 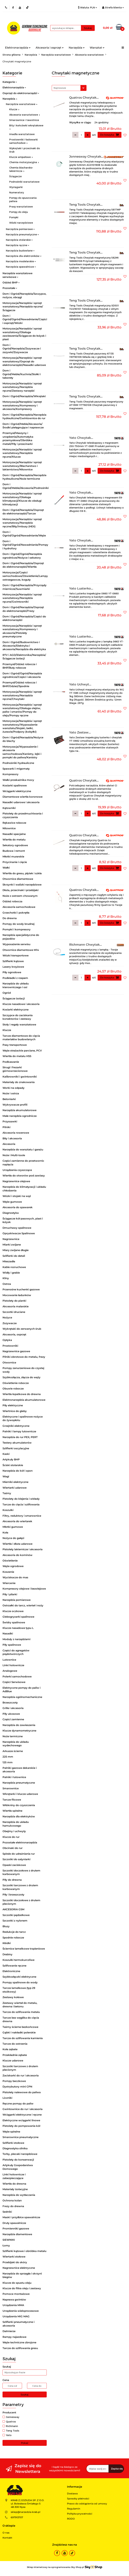 What do you see at coordinates (24, 396) in the screenshot?
I see `Dom i Ogród/Narzędzia/Wkrętaki` at bounding box center [24, 396].